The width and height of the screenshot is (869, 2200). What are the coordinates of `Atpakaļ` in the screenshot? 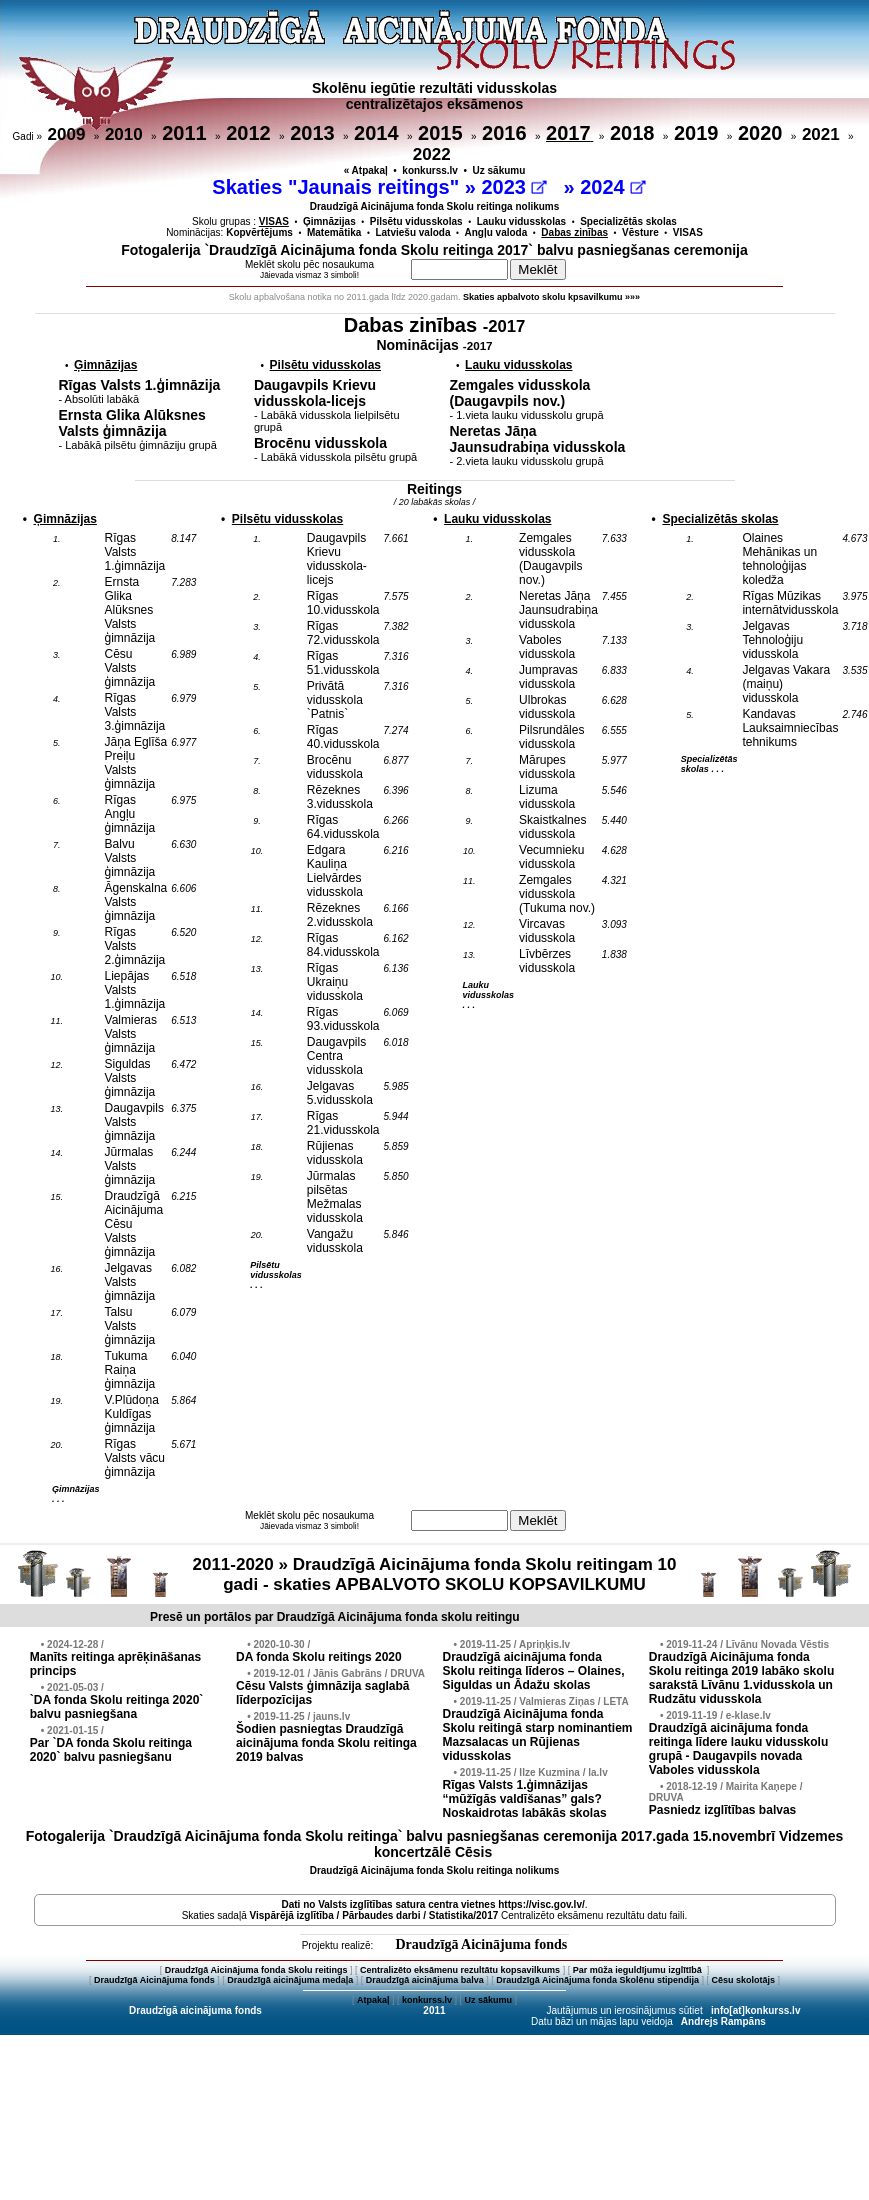 It's located at (373, 2000).